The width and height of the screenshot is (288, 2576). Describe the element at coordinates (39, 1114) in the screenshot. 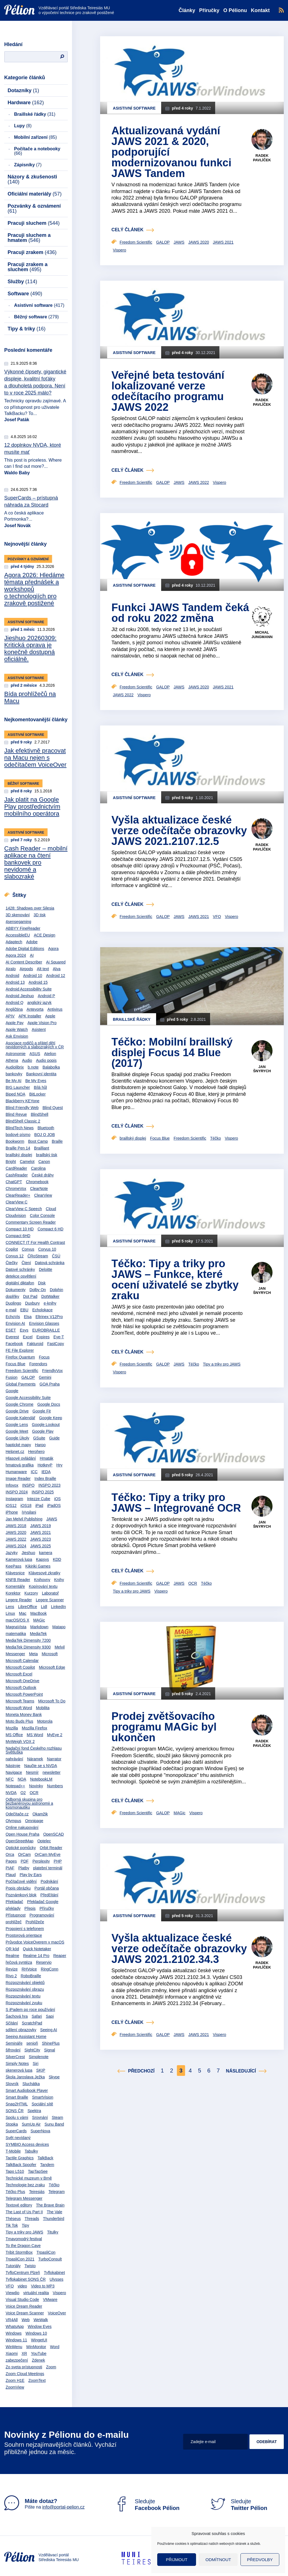

I see `BlindShell` at that location.